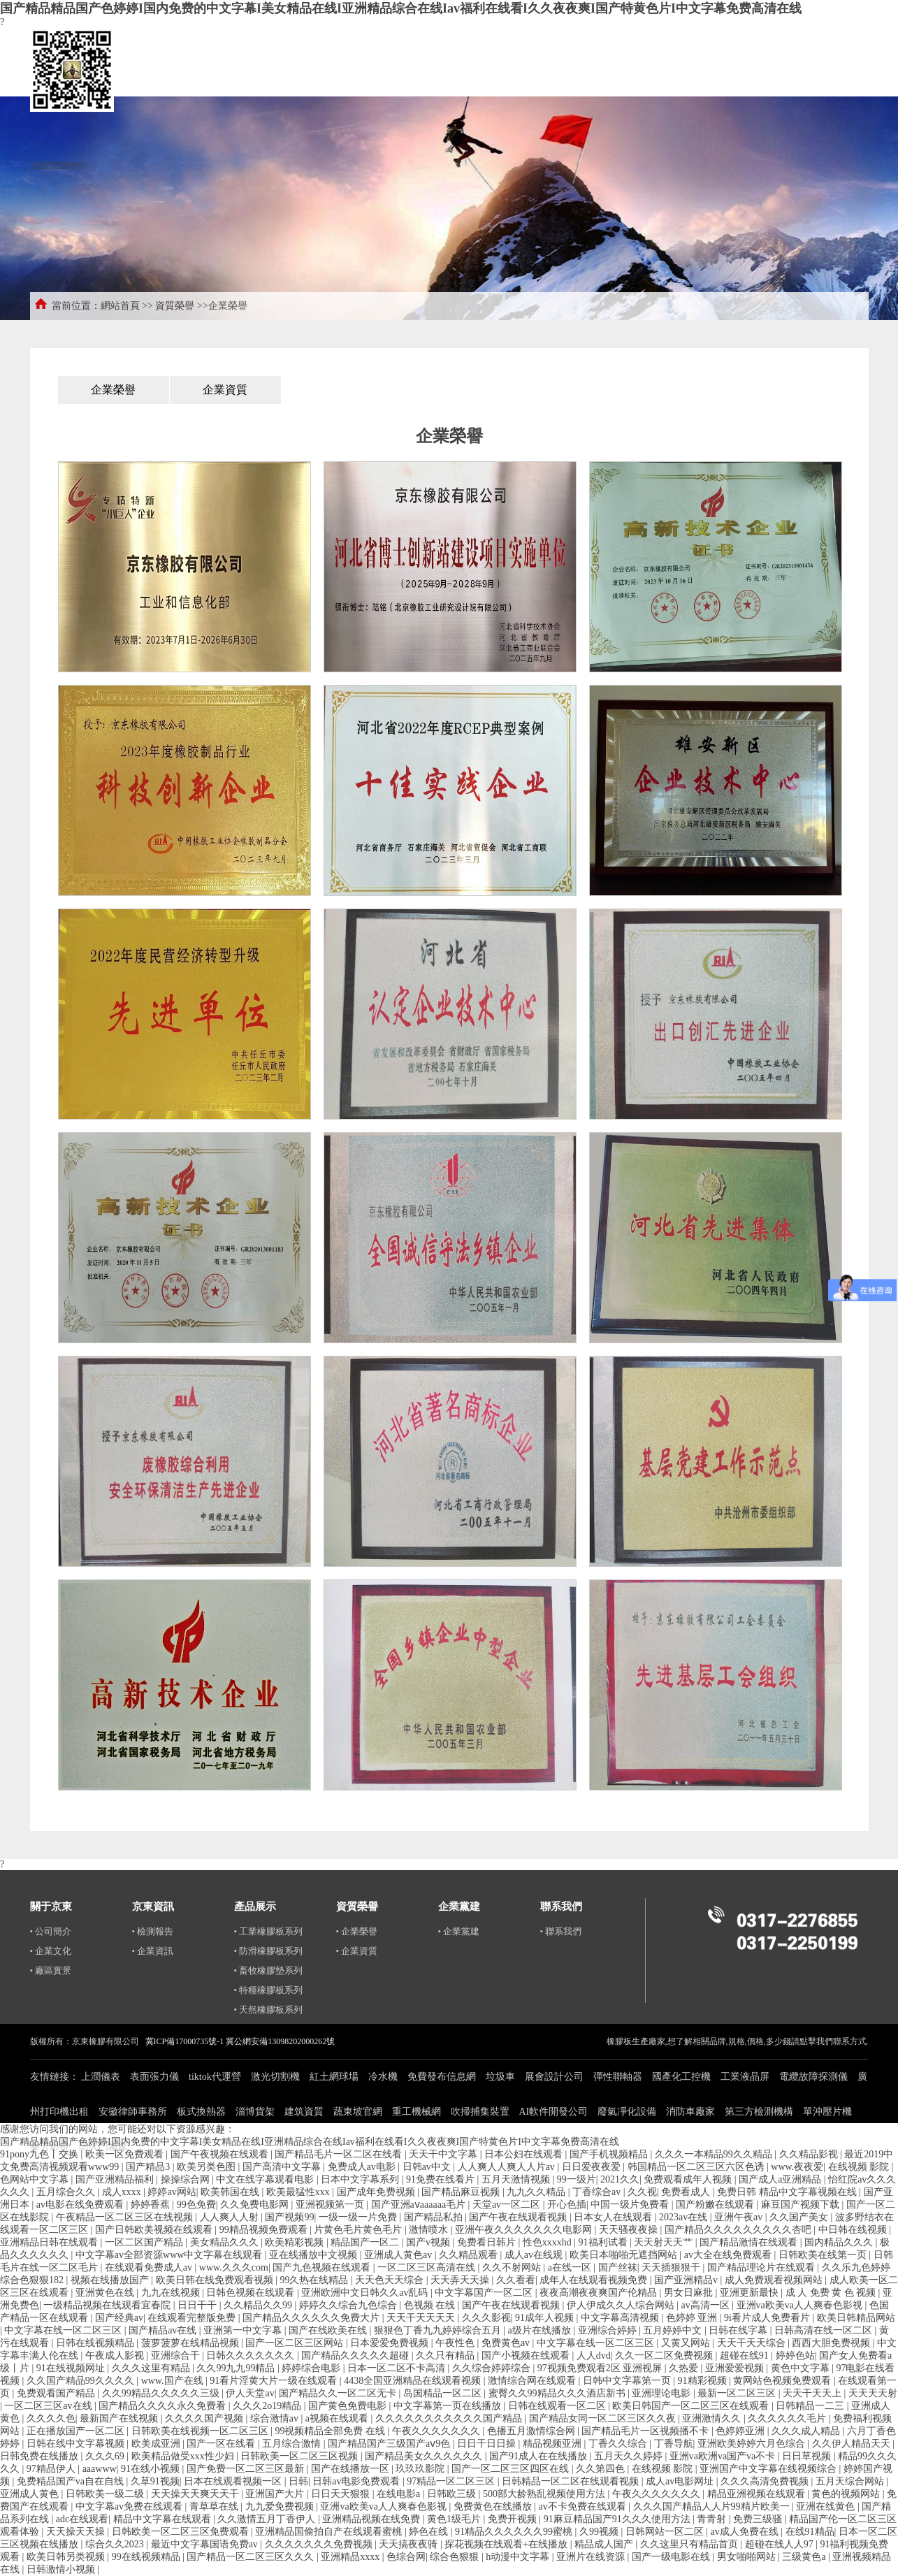 The height and width of the screenshot is (2576, 898). What do you see at coordinates (687, 2192) in the screenshot?
I see `免费看成人` at bounding box center [687, 2192].